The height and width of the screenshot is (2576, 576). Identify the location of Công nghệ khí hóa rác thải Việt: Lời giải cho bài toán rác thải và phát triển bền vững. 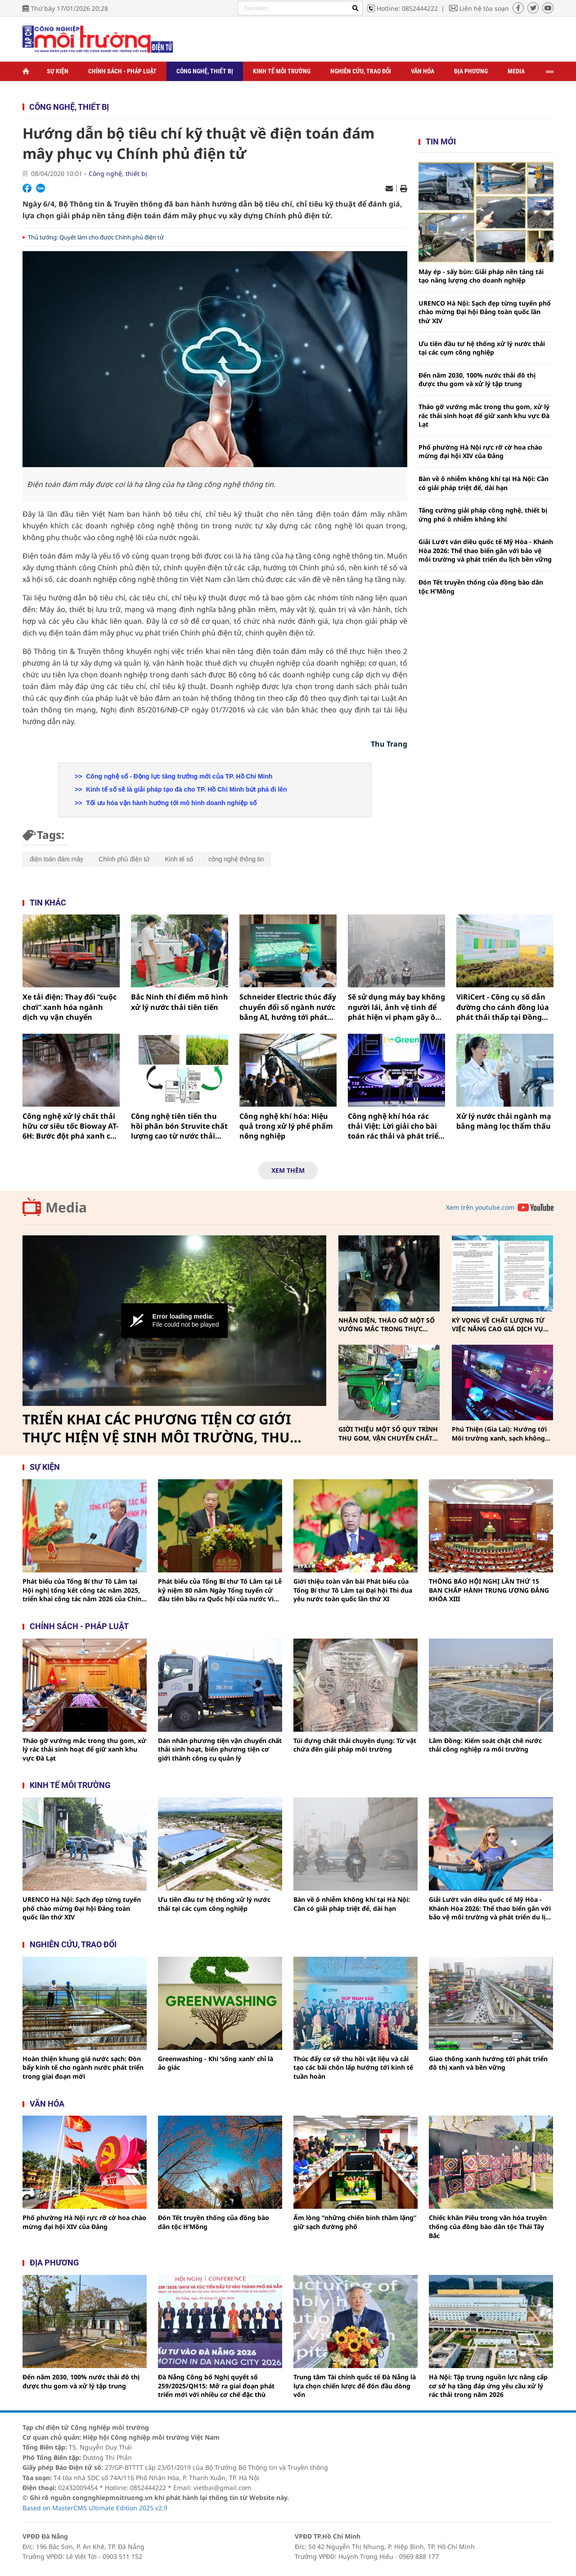
(395, 1126).